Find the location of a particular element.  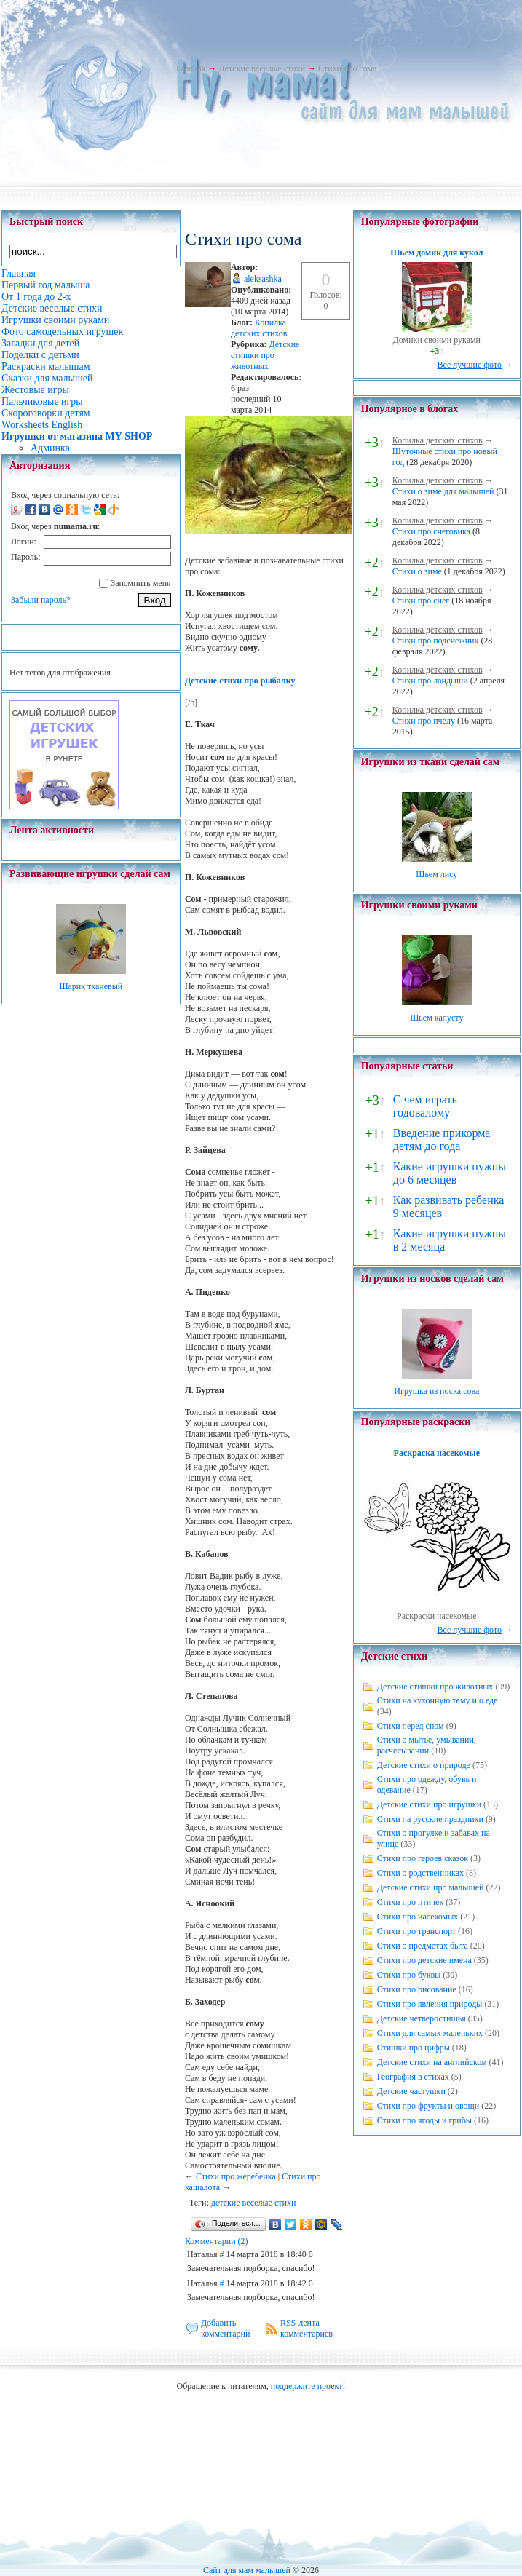

Стихи о предметах быта is located at coordinates (422, 1946).